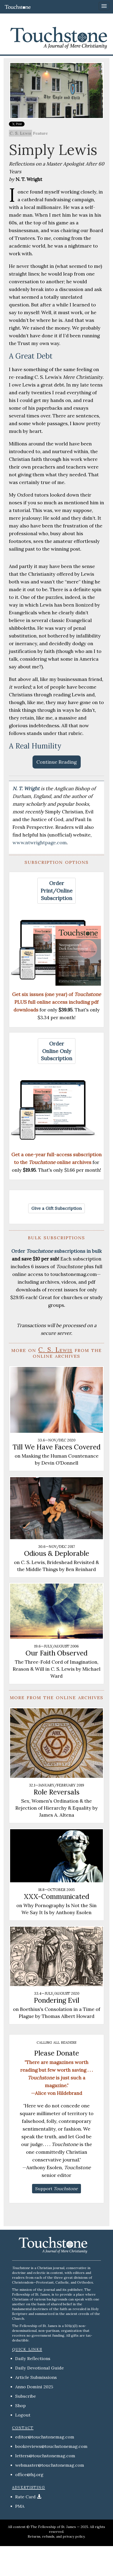  What do you see at coordinates (56, 2000) in the screenshot?
I see `Pondering Evil` at bounding box center [56, 2000].